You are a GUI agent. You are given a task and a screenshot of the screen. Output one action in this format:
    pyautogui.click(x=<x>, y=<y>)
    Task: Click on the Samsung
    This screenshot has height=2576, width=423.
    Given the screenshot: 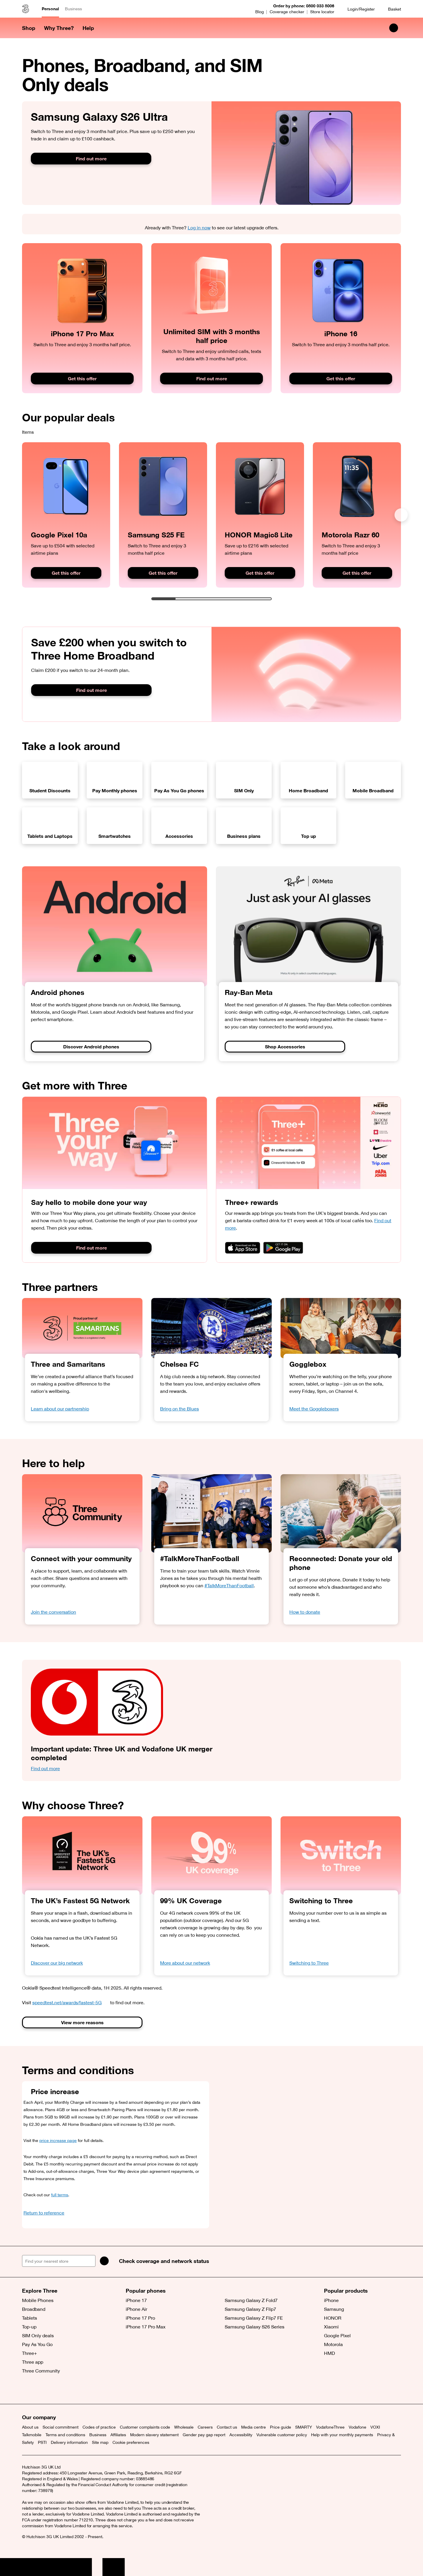 What is the action you would take?
    pyautogui.click(x=334, y=2309)
    